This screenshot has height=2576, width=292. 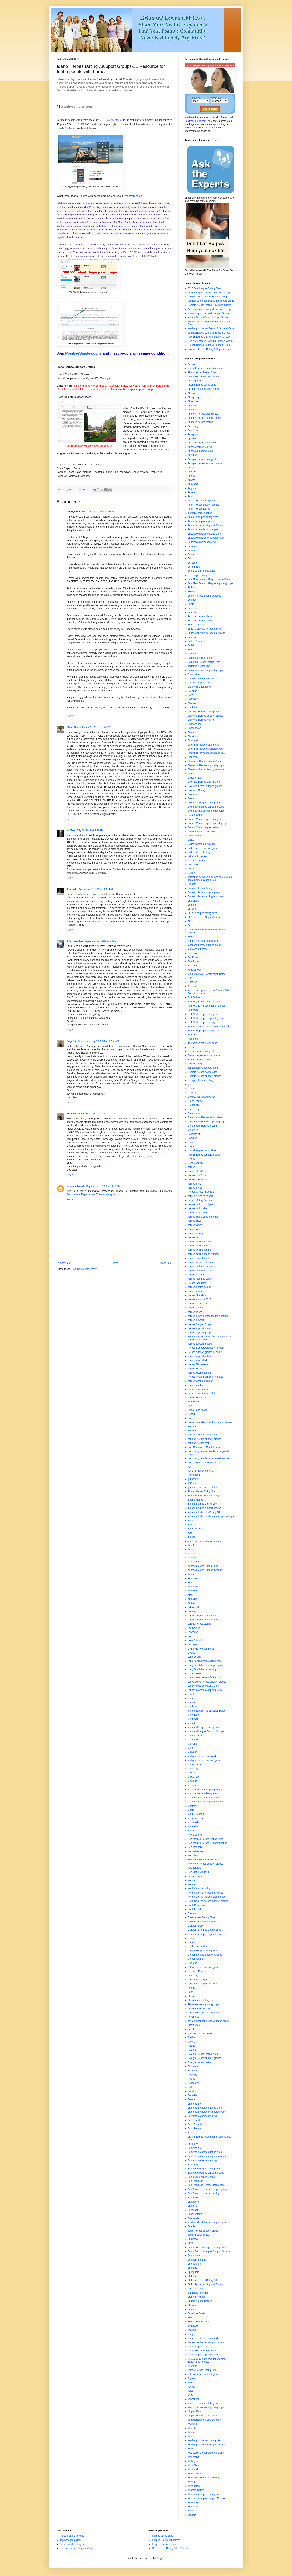 What do you see at coordinates (70, 2540) in the screenshot?
I see `Top hiv dating sites` at bounding box center [70, 2540].